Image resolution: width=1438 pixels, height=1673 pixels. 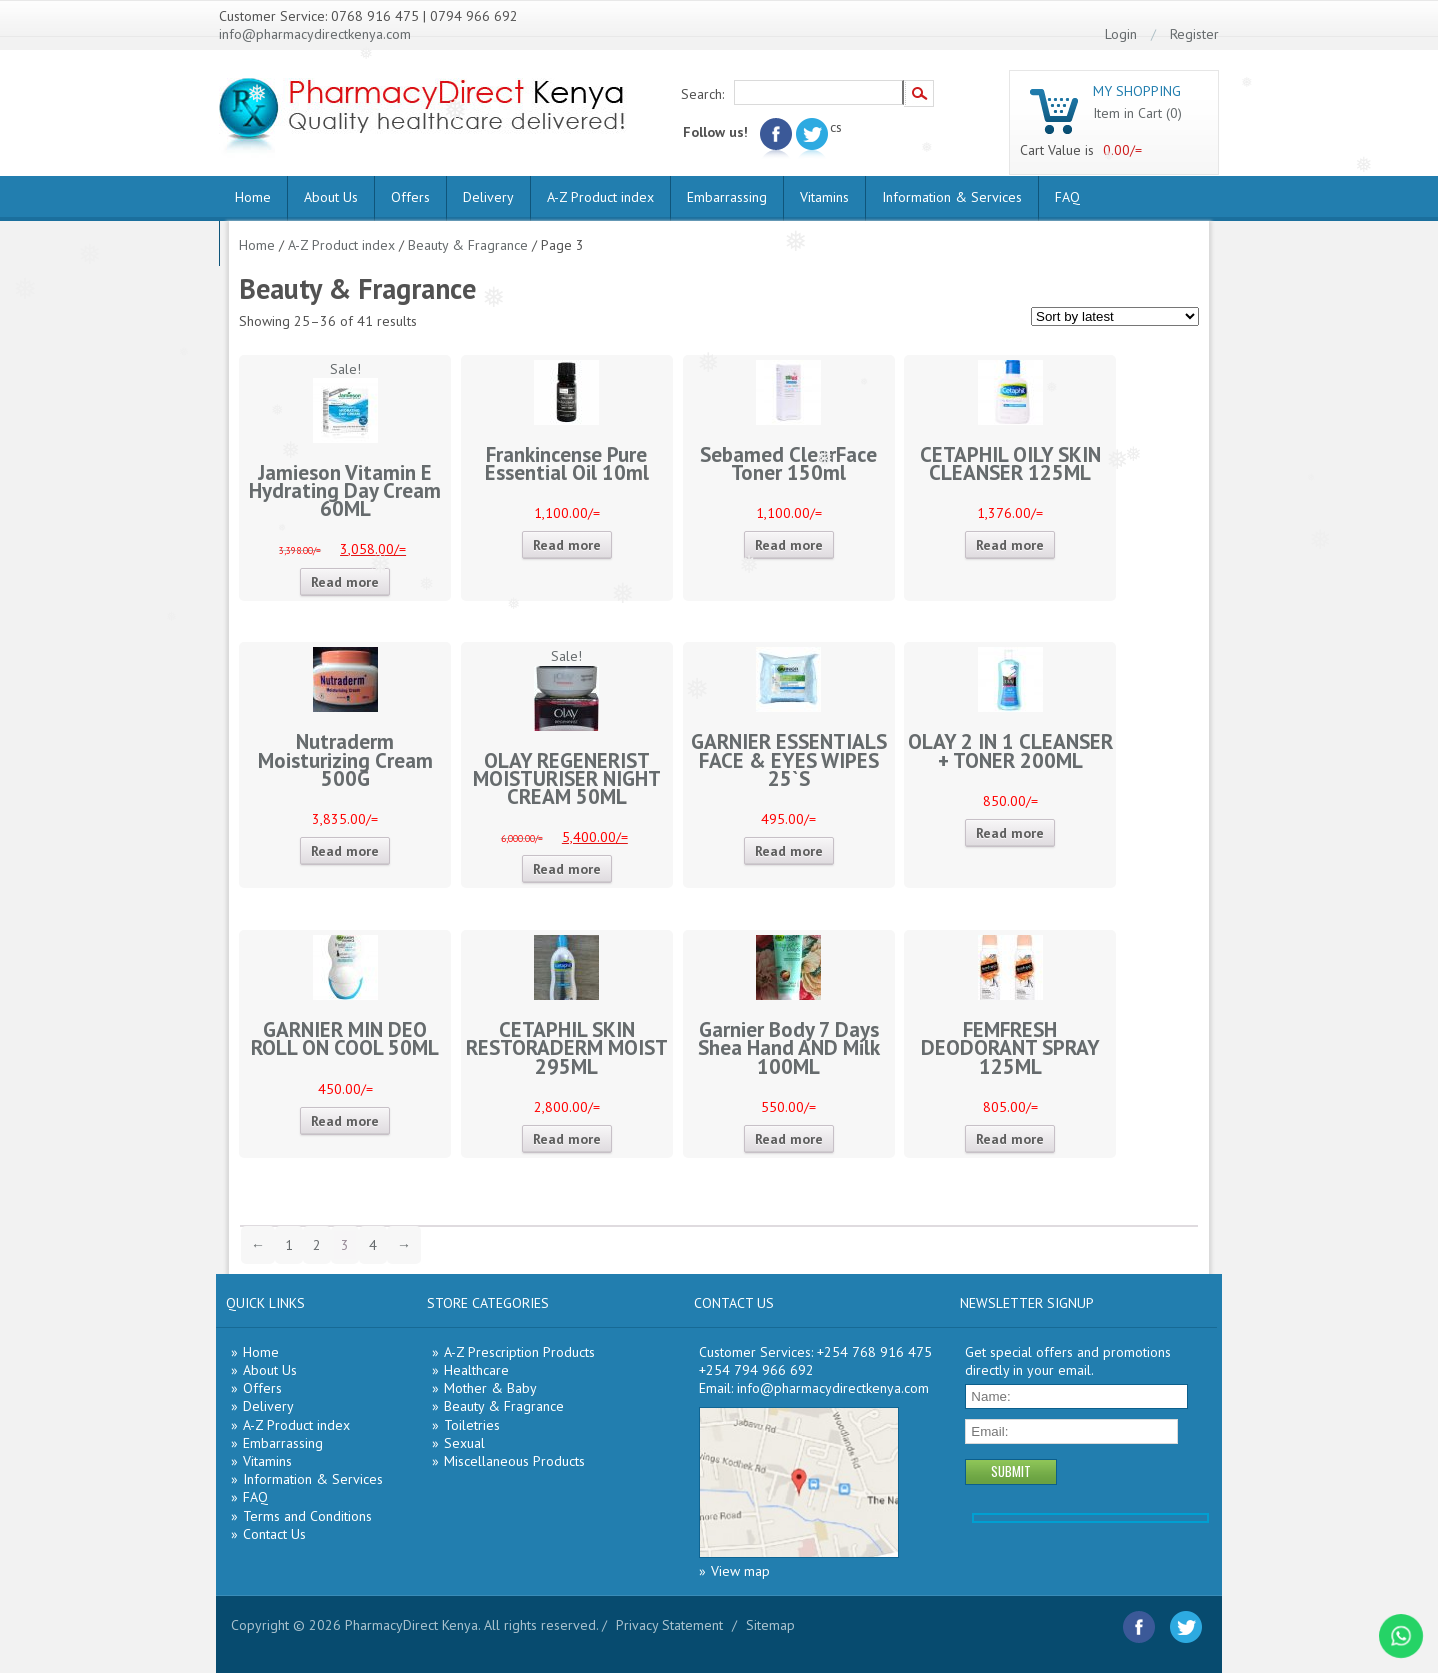 I want to click on Delivery, so click(x=488, y=197).